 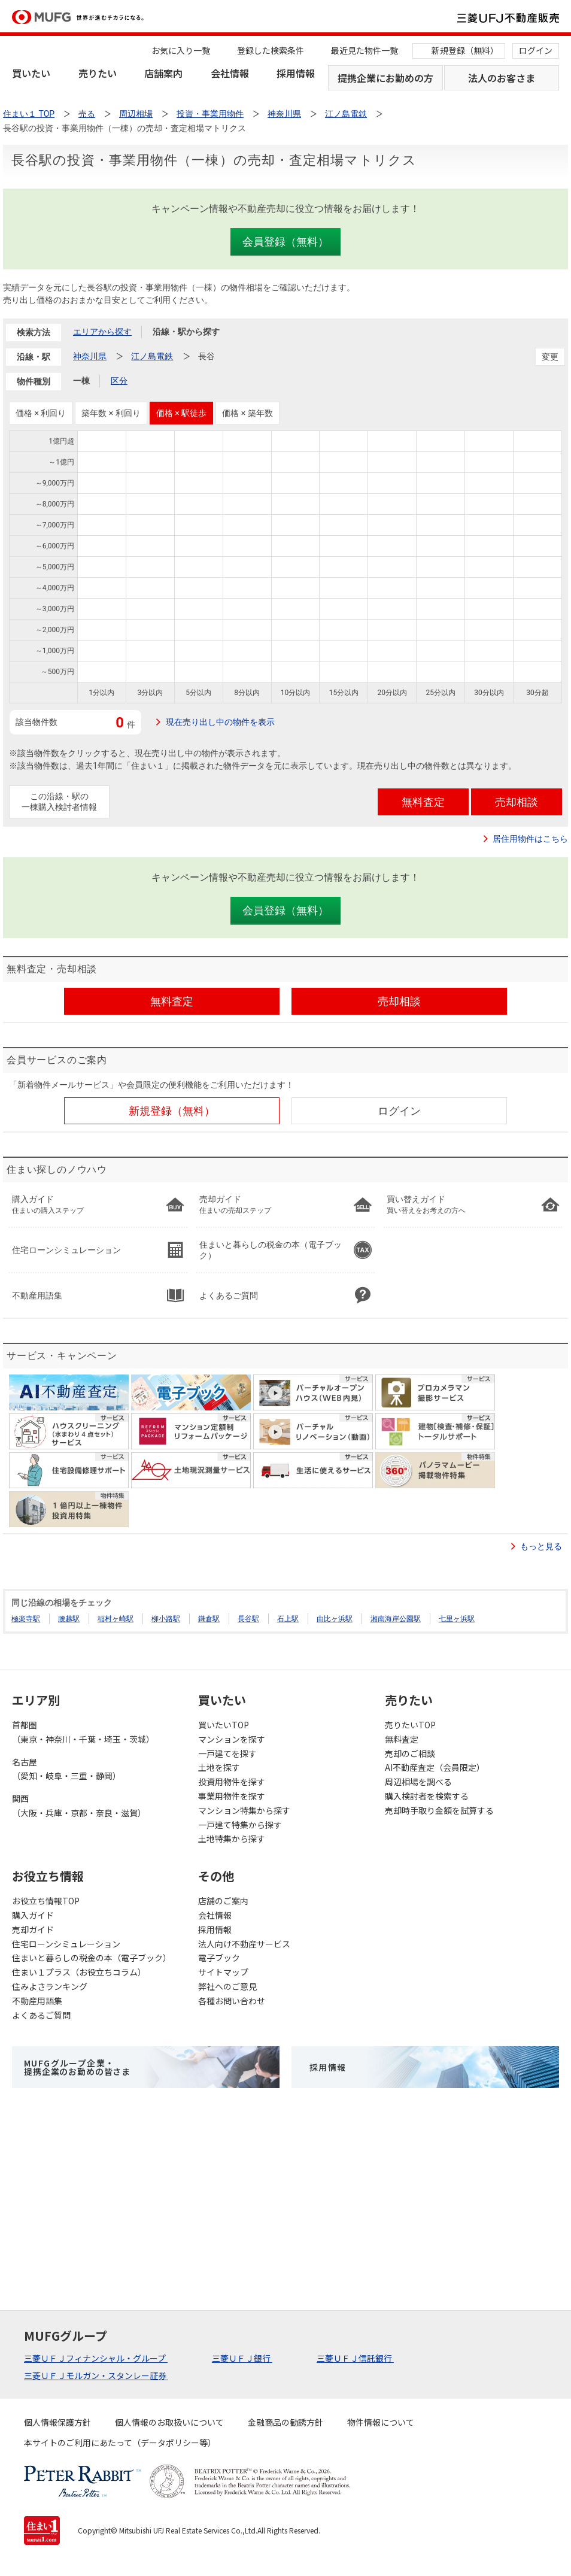 I want to click on 売却ガイド, so click(x=33, y=1929).